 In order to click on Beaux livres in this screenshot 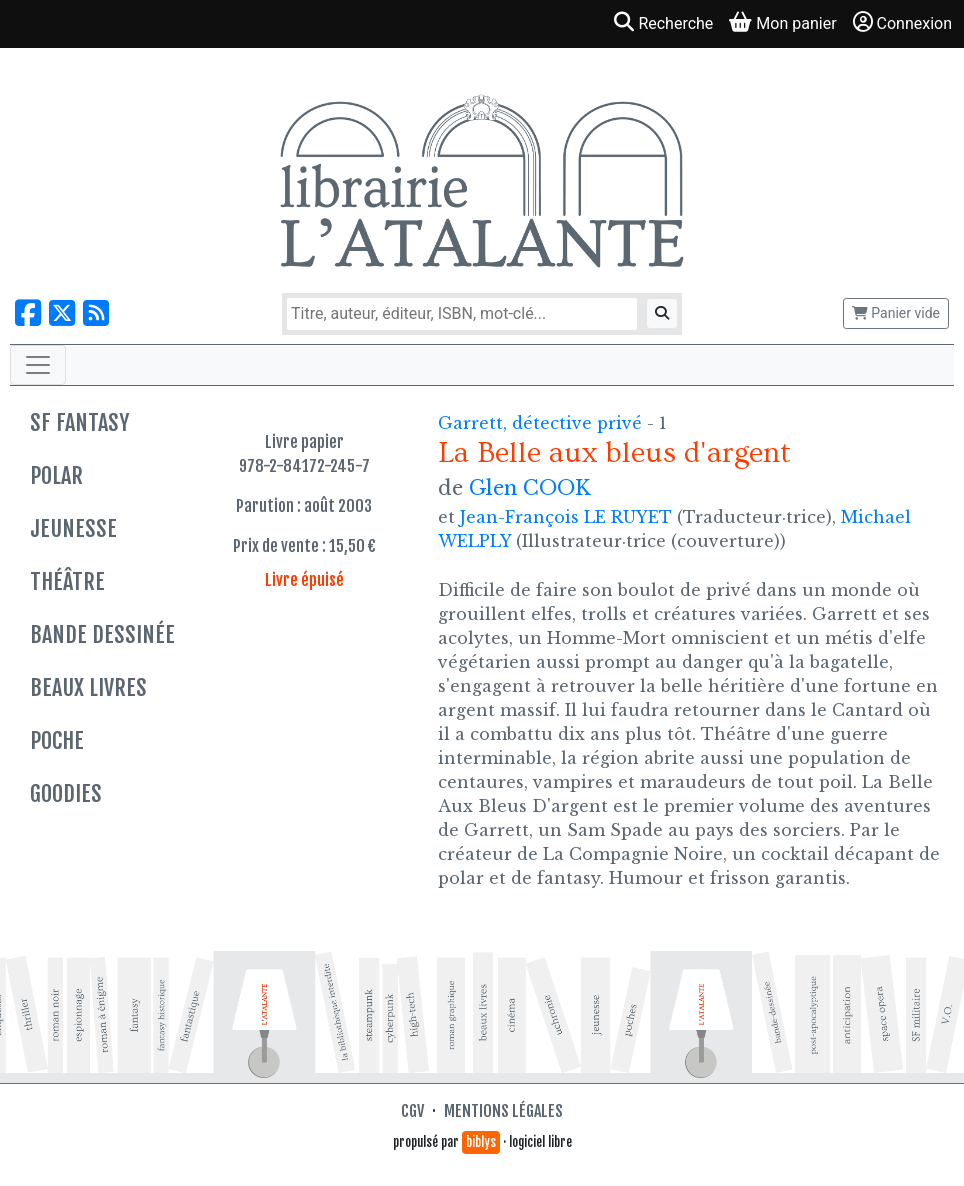, I will do `click(88, 687)`.